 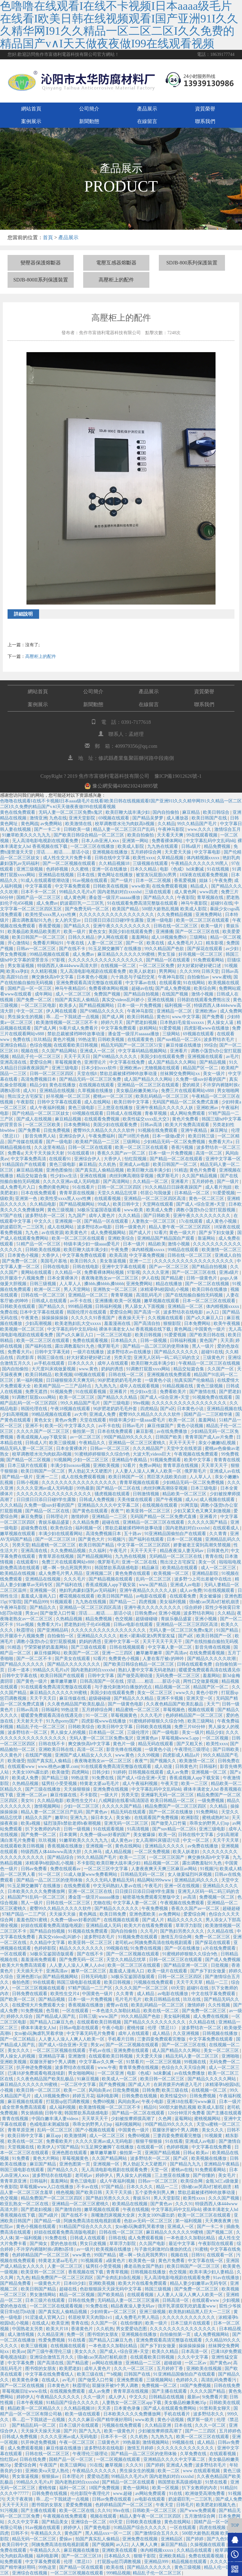 What do you see at coordinates (184, 1045) in the screenshot?
I see `麻豆传媒在线播放` at bounding box center [184, 1045].